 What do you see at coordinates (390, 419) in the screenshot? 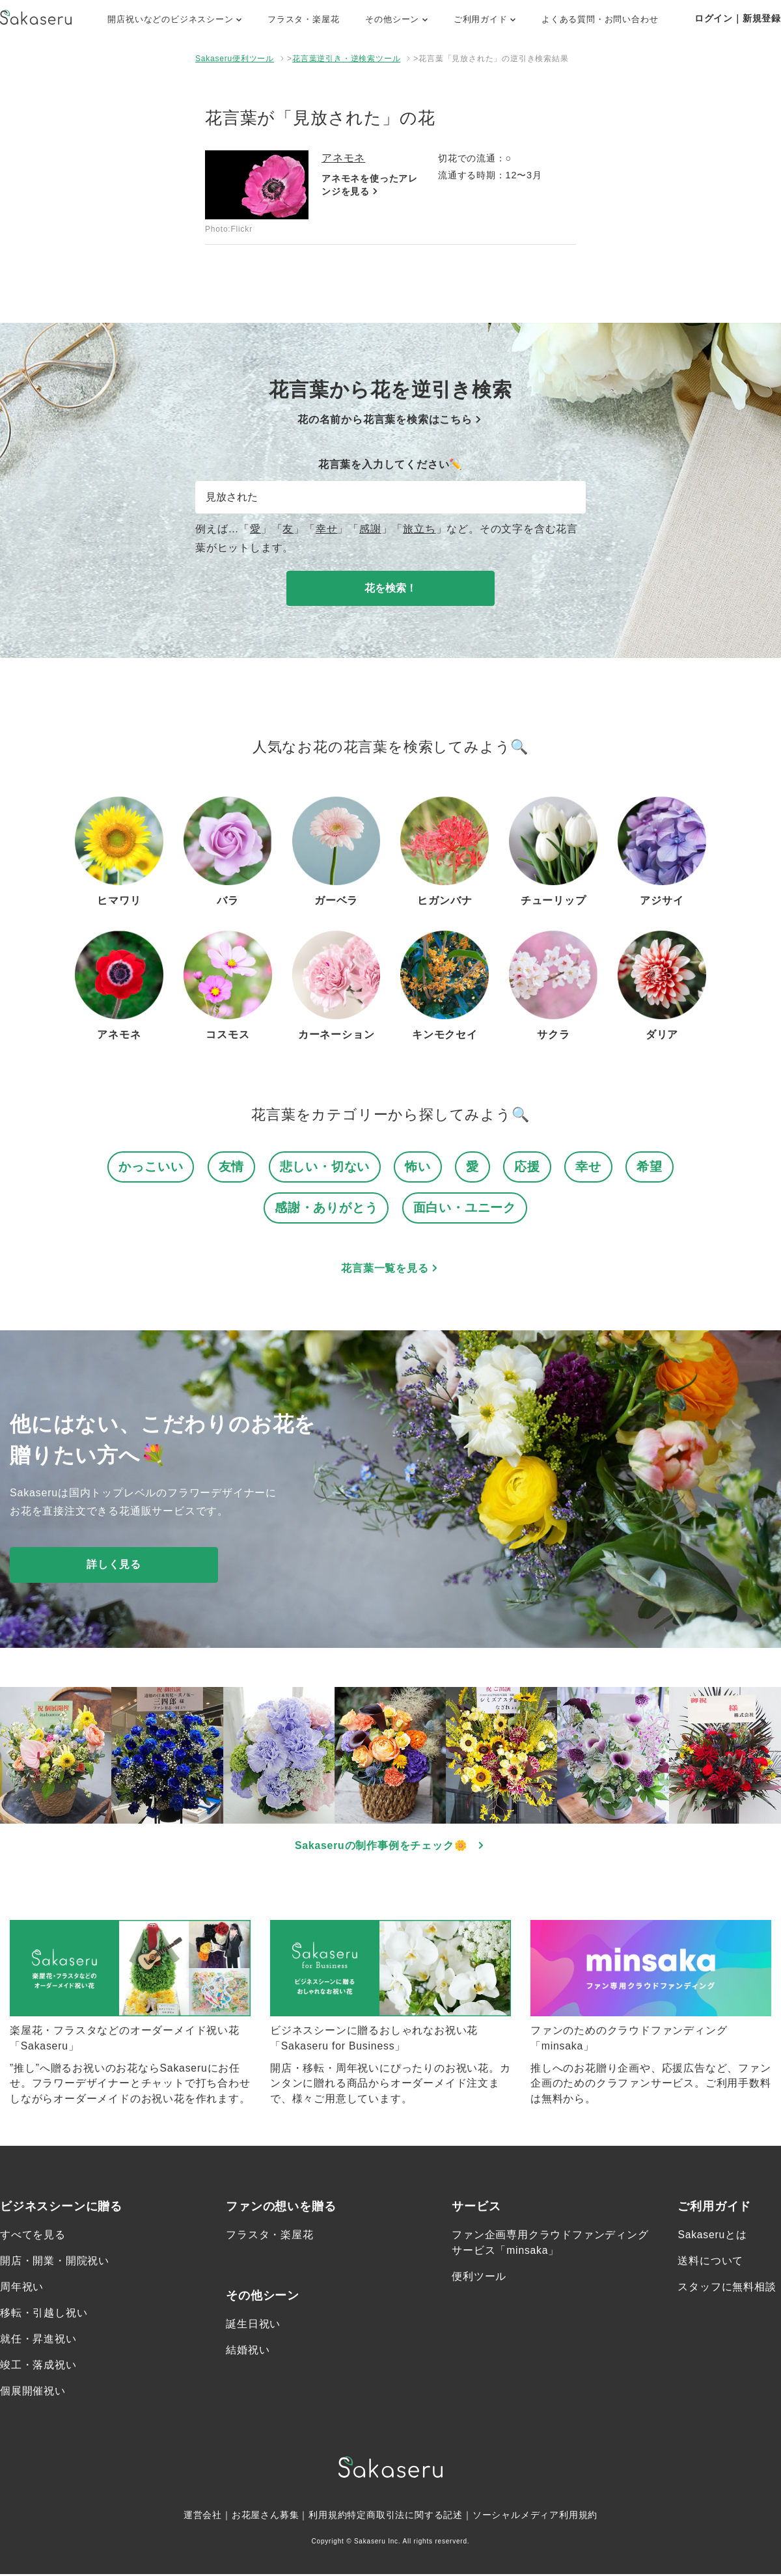
I see `花の名前から花言葉を検索はこちら` at bounding box center [390, 419].